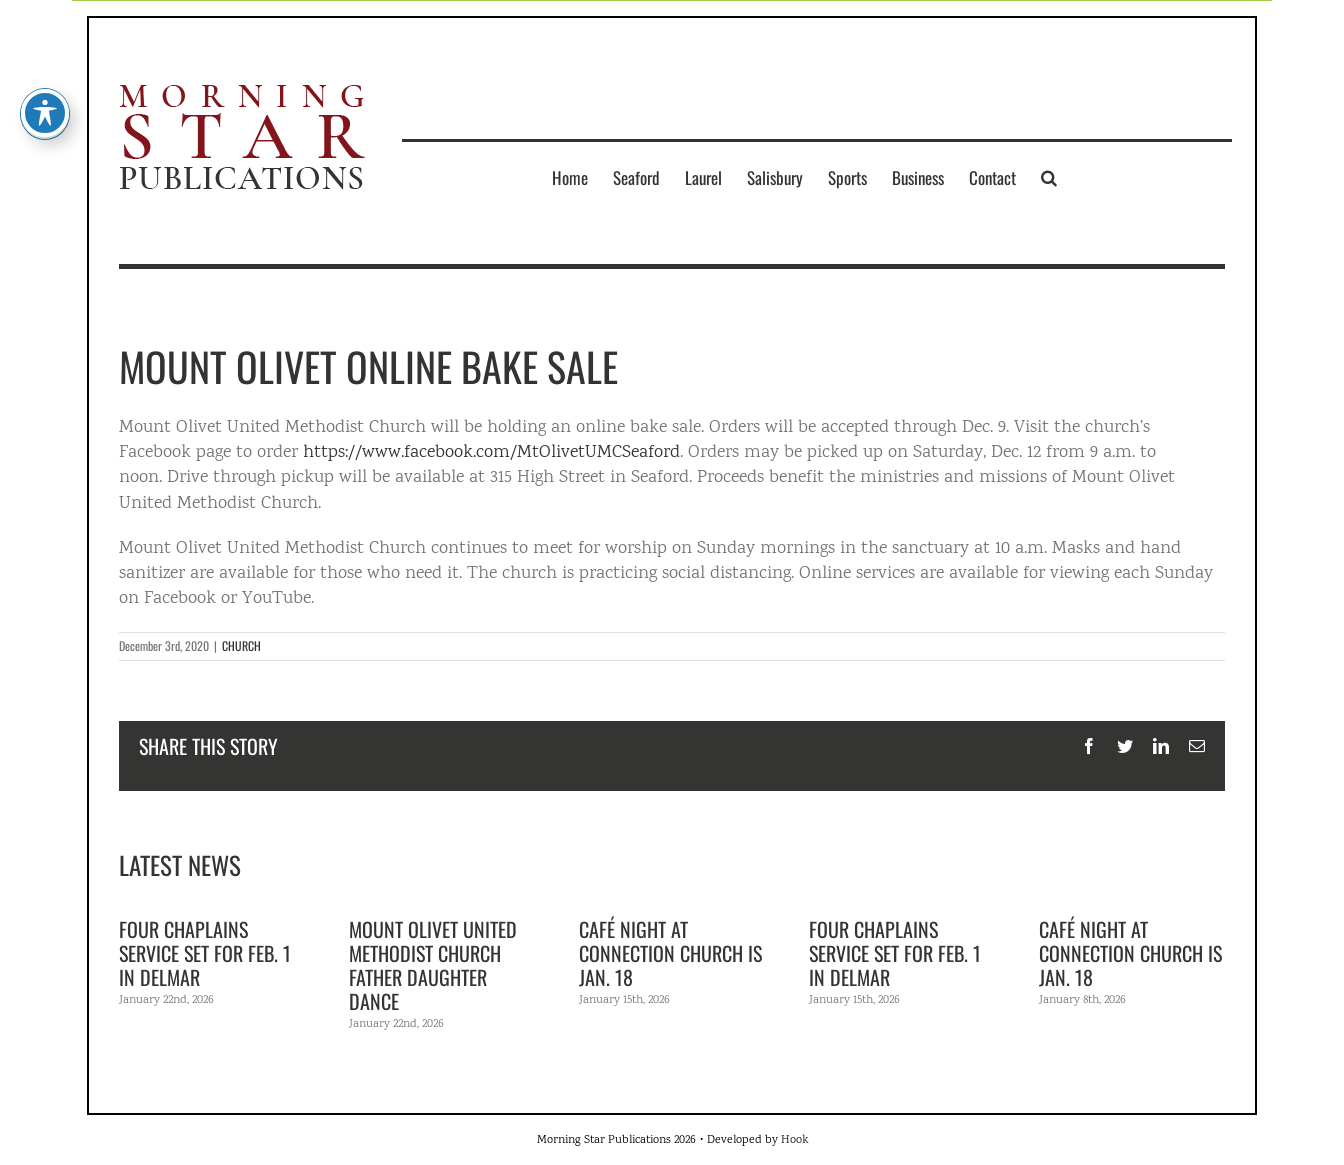  I want to click on https://www.facebook.com/MtOlivetUMCSeaford, so click(491, 453).